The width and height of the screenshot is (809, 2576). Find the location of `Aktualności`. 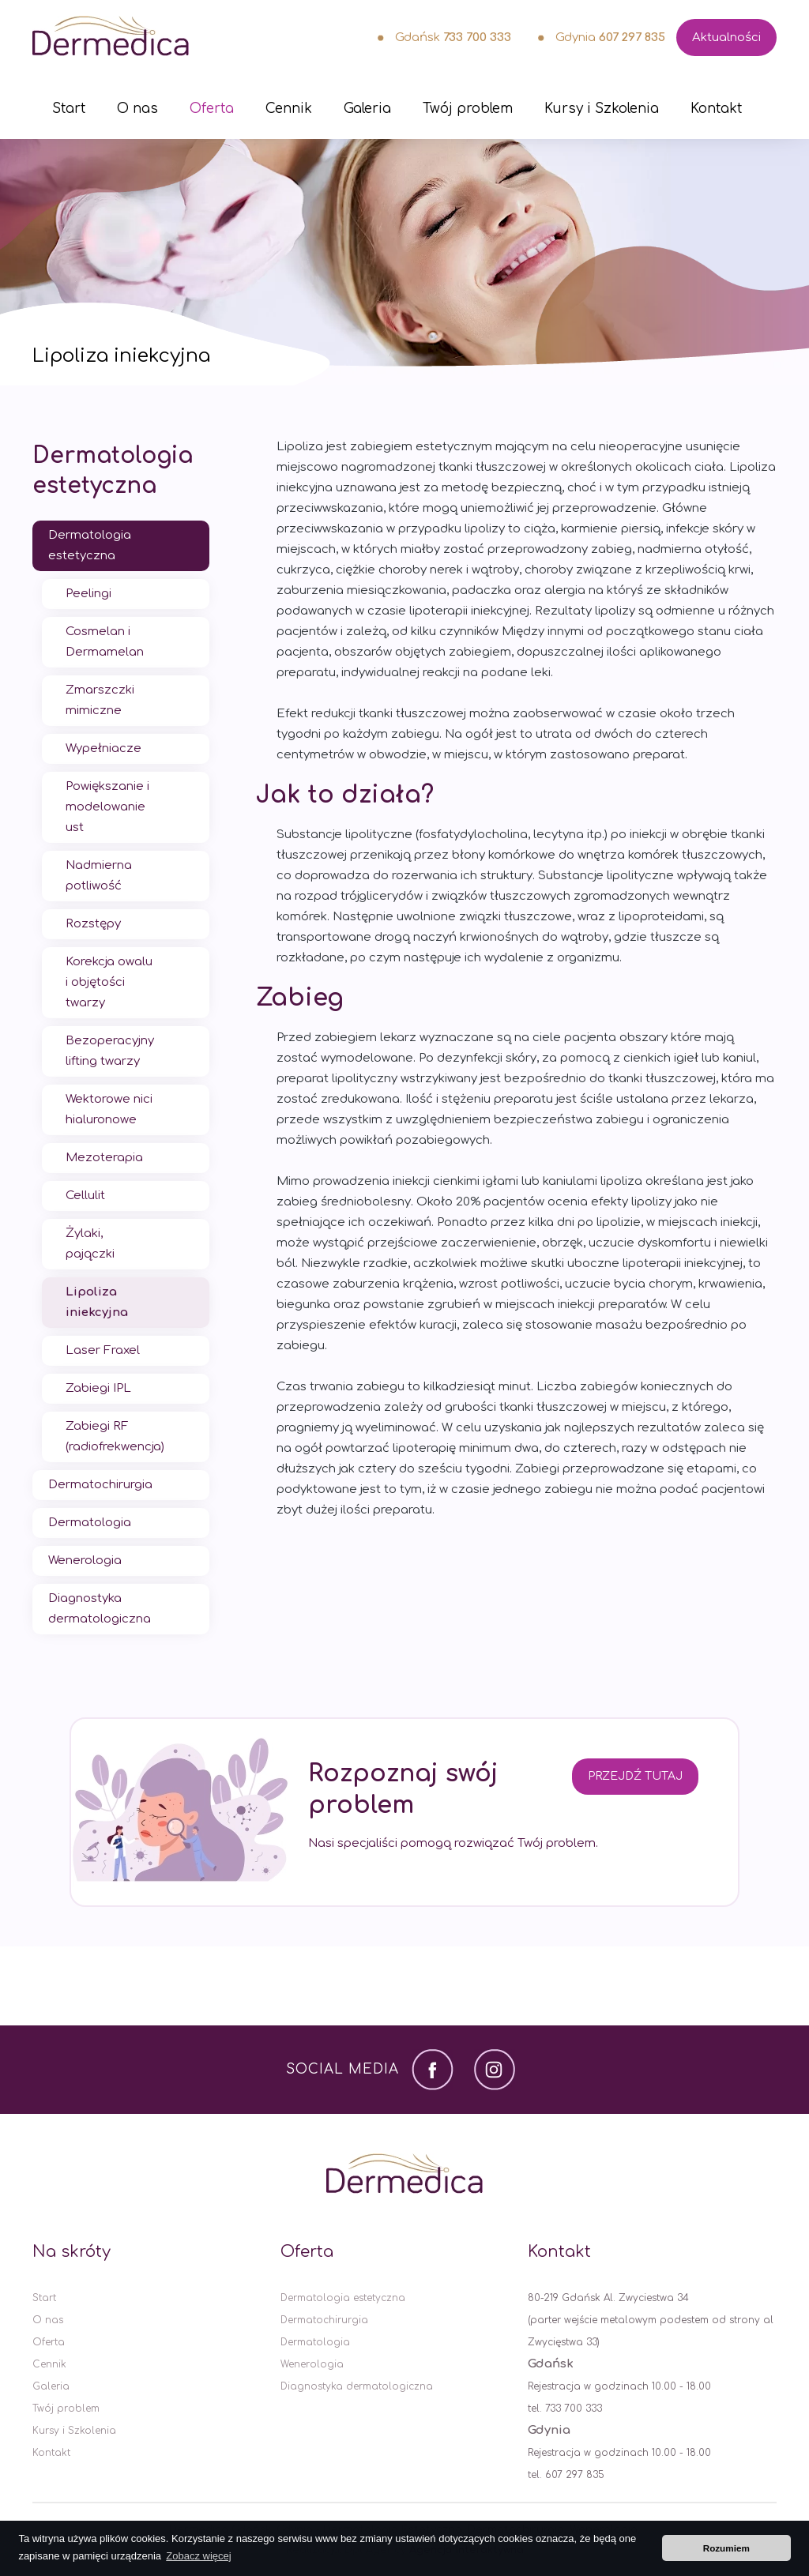

Aktualności is located at coordinates (726, 37).